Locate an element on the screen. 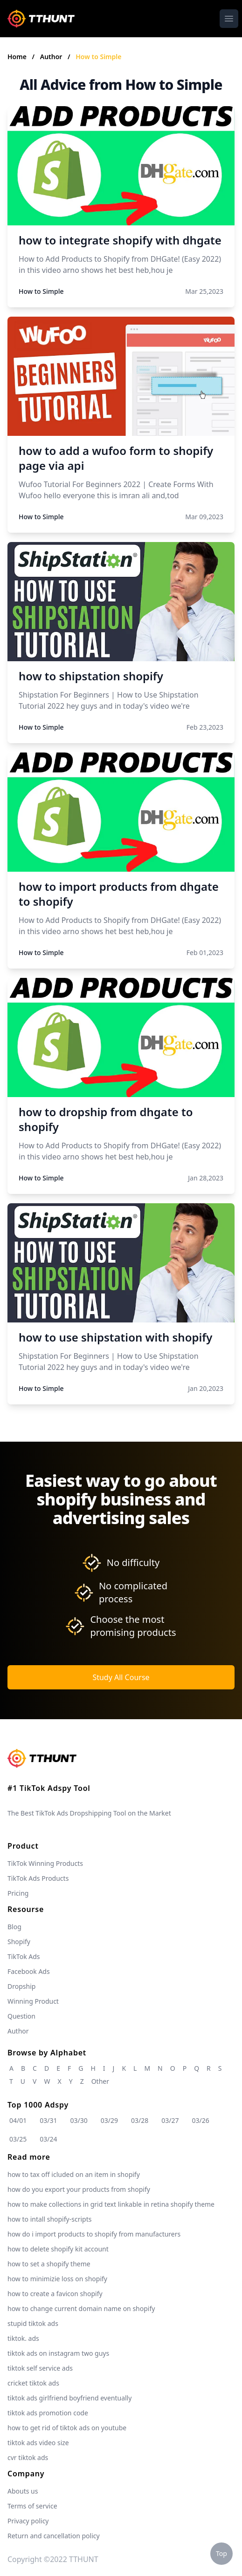 This screenshot has width=242, height=2576. 03/26 is located at coordinates (200, 2120).